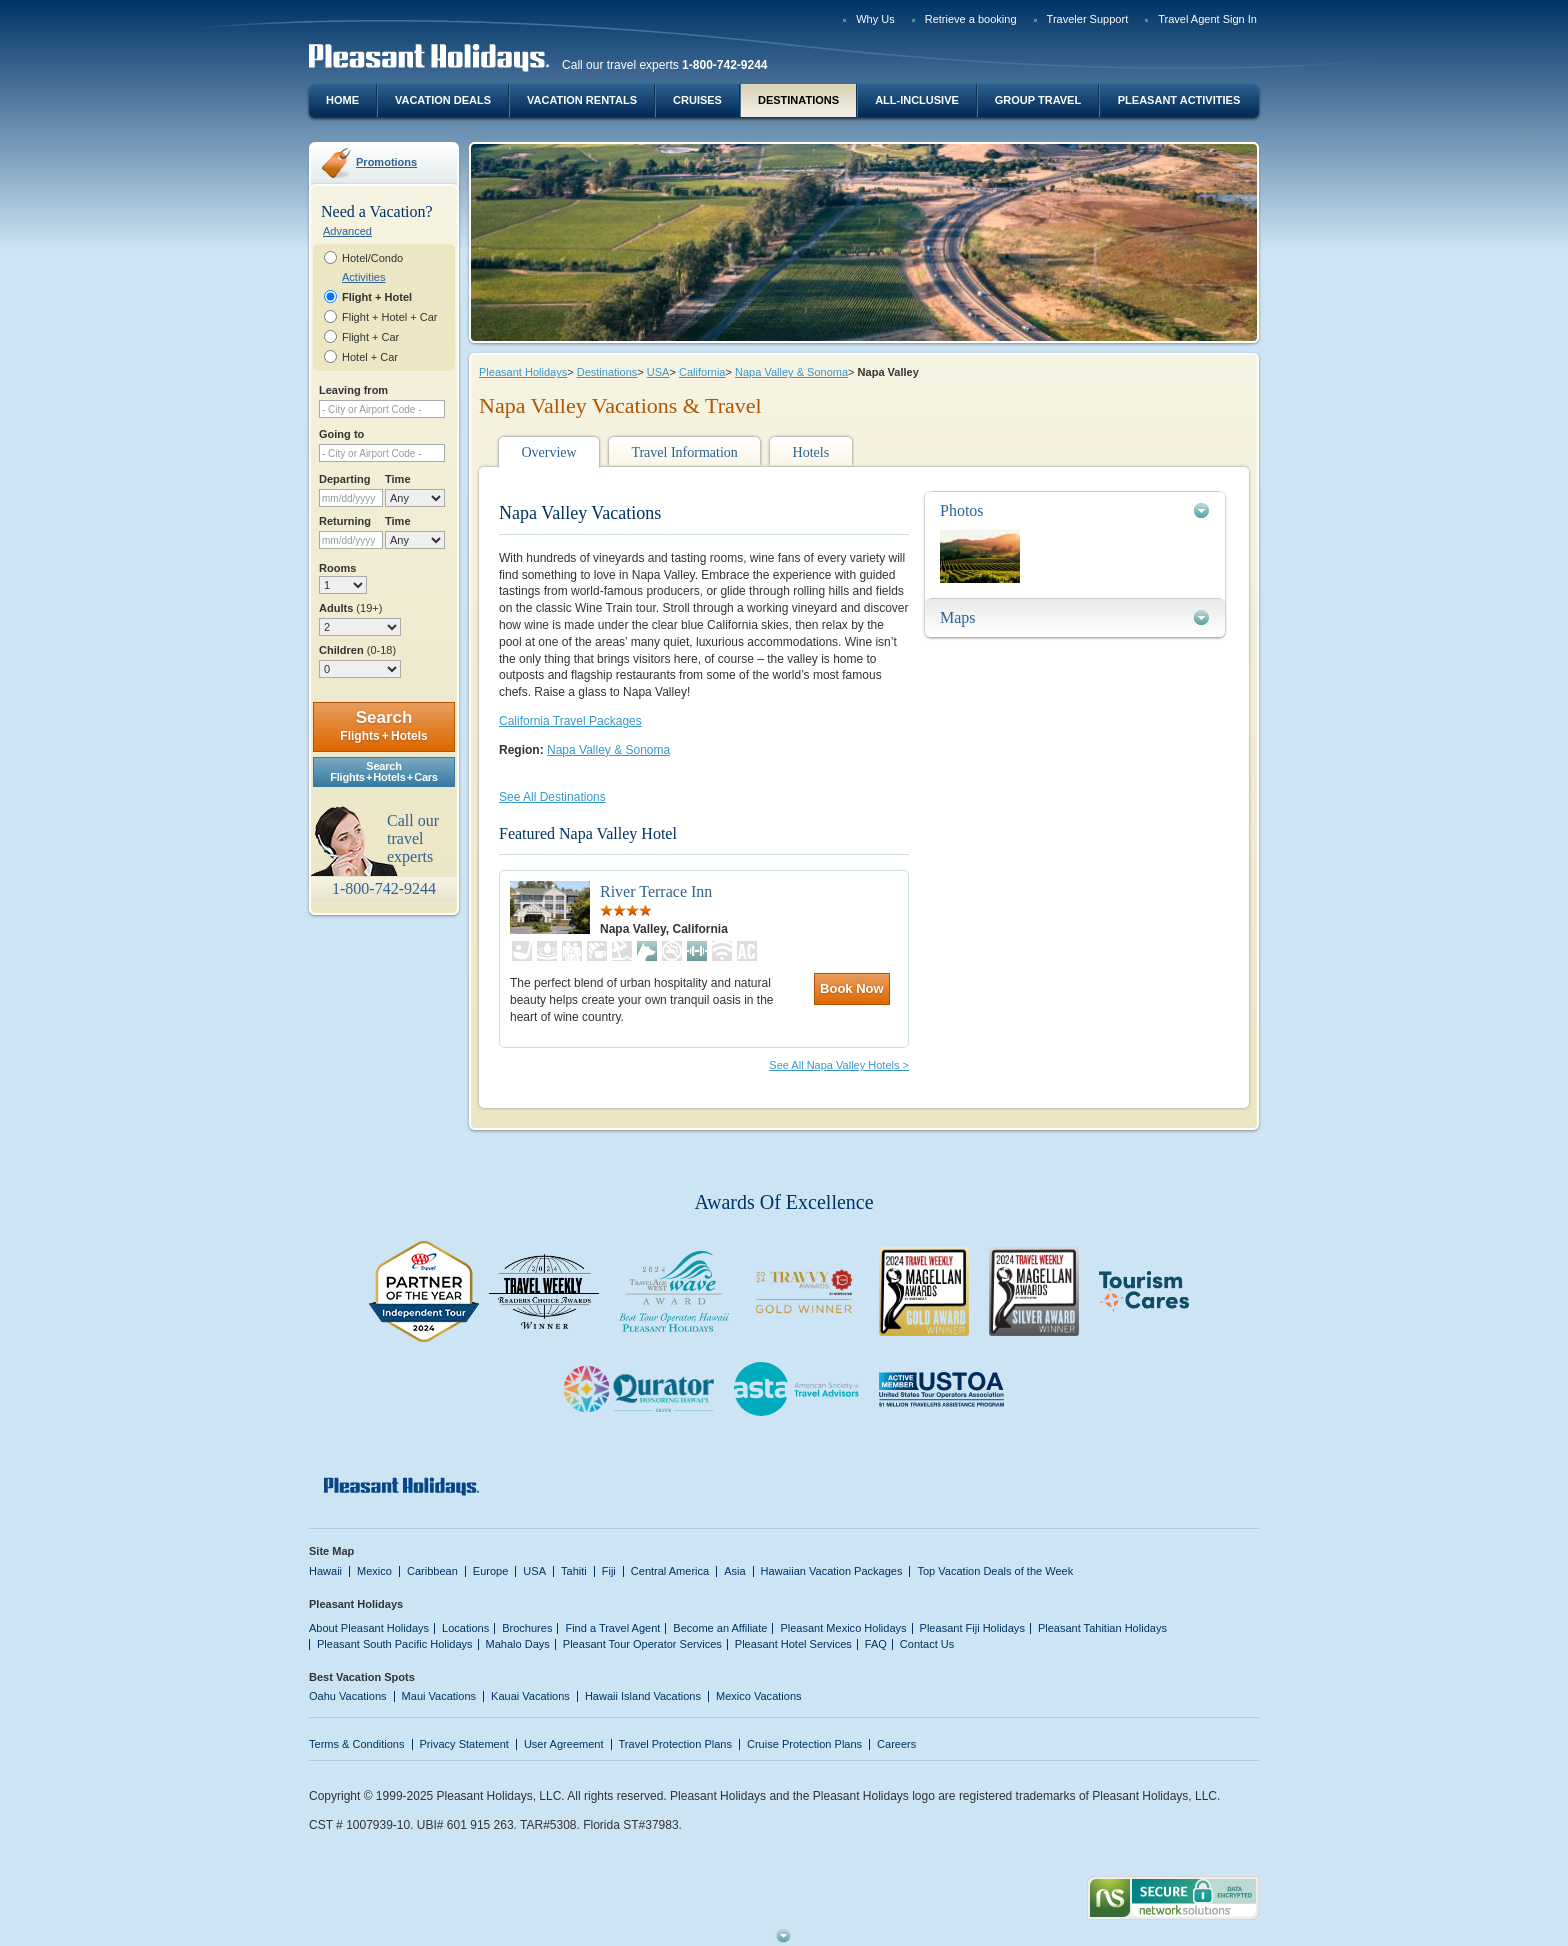  Describe the element at coordinates (643, 1696) in the screenshot. I see `Hawaii Island Vacations` at that location.